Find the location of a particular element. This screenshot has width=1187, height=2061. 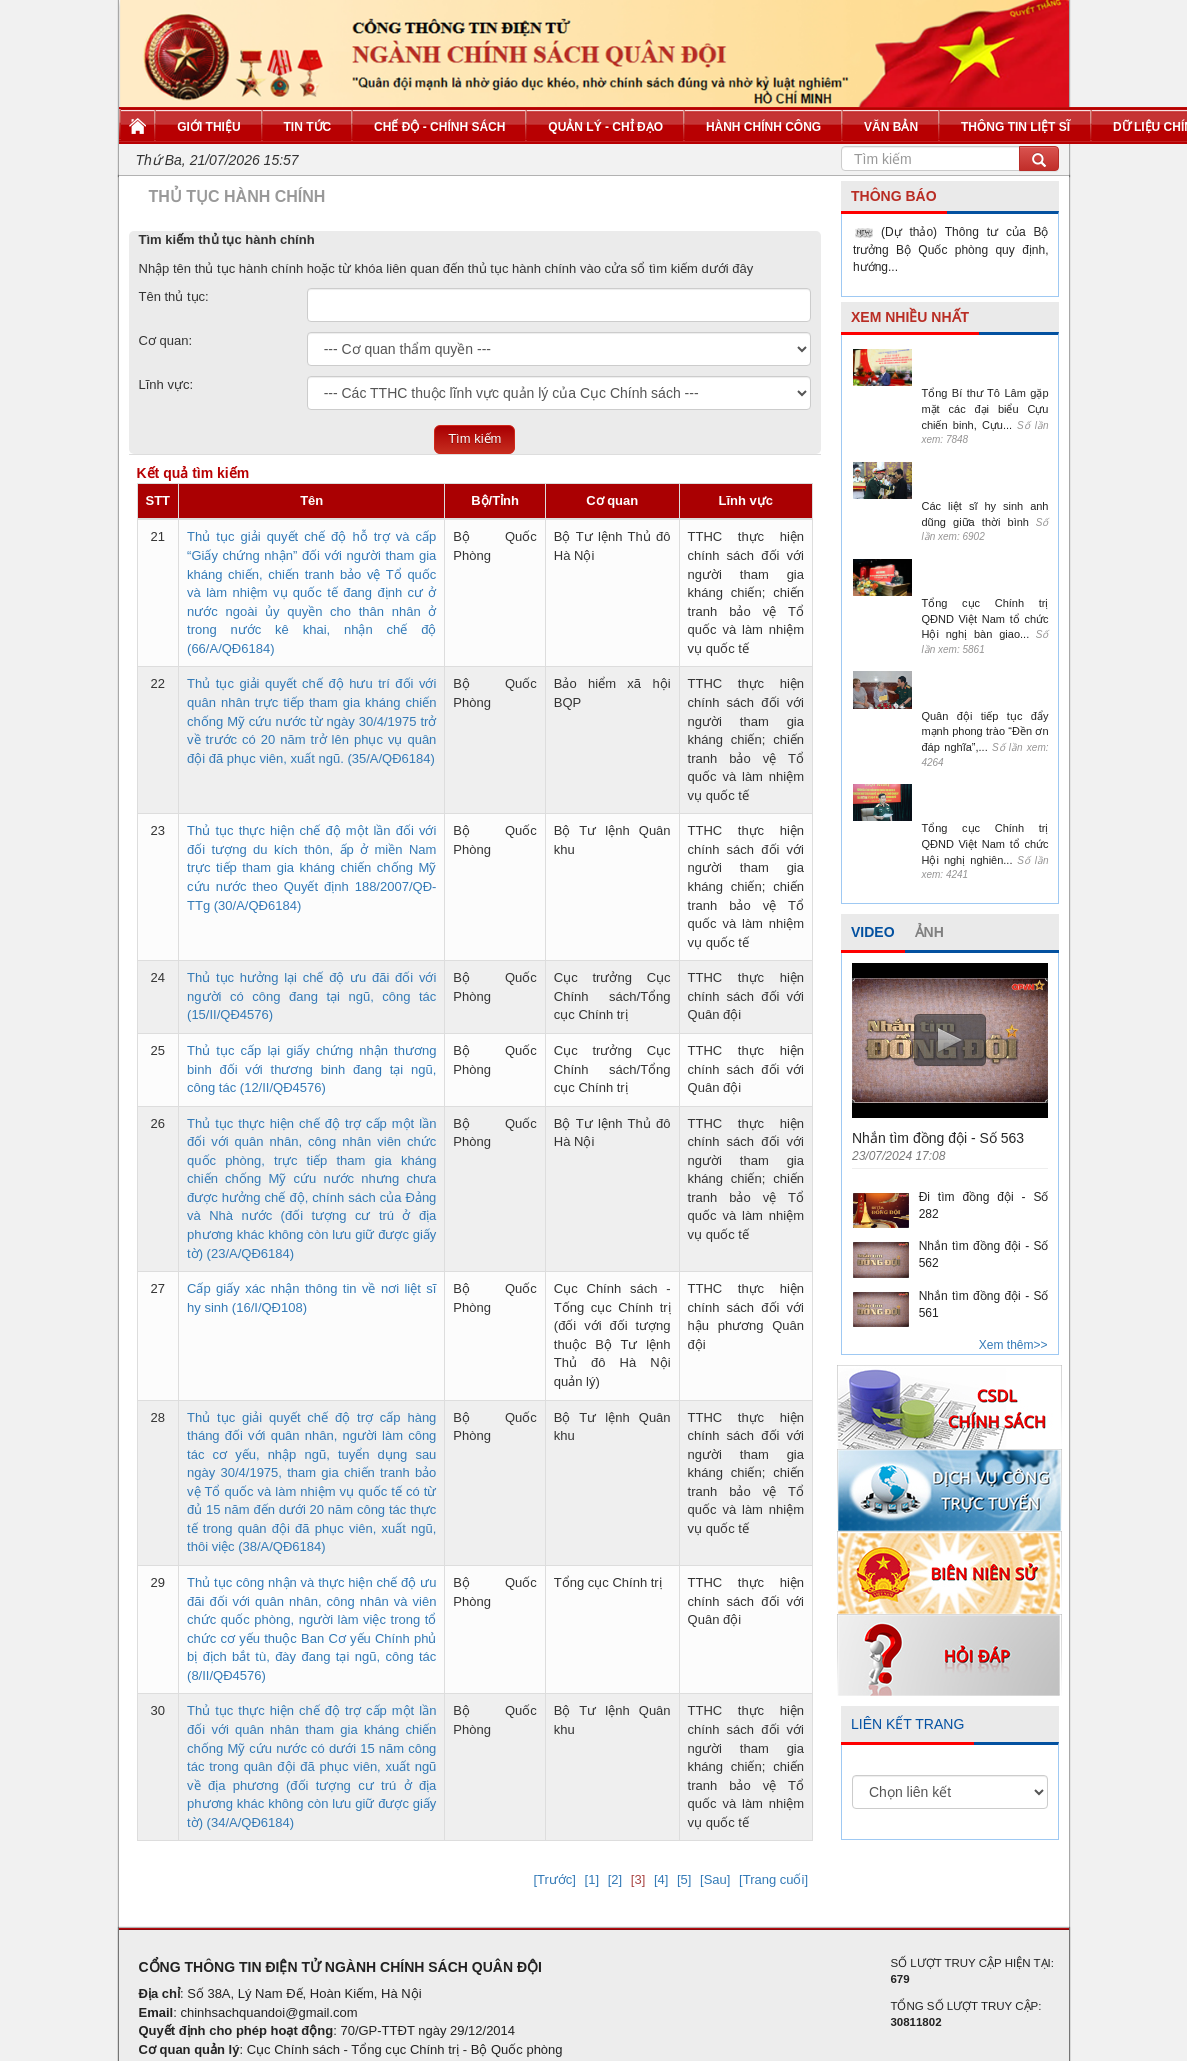

[1] is located at coordinates (592, 1879).